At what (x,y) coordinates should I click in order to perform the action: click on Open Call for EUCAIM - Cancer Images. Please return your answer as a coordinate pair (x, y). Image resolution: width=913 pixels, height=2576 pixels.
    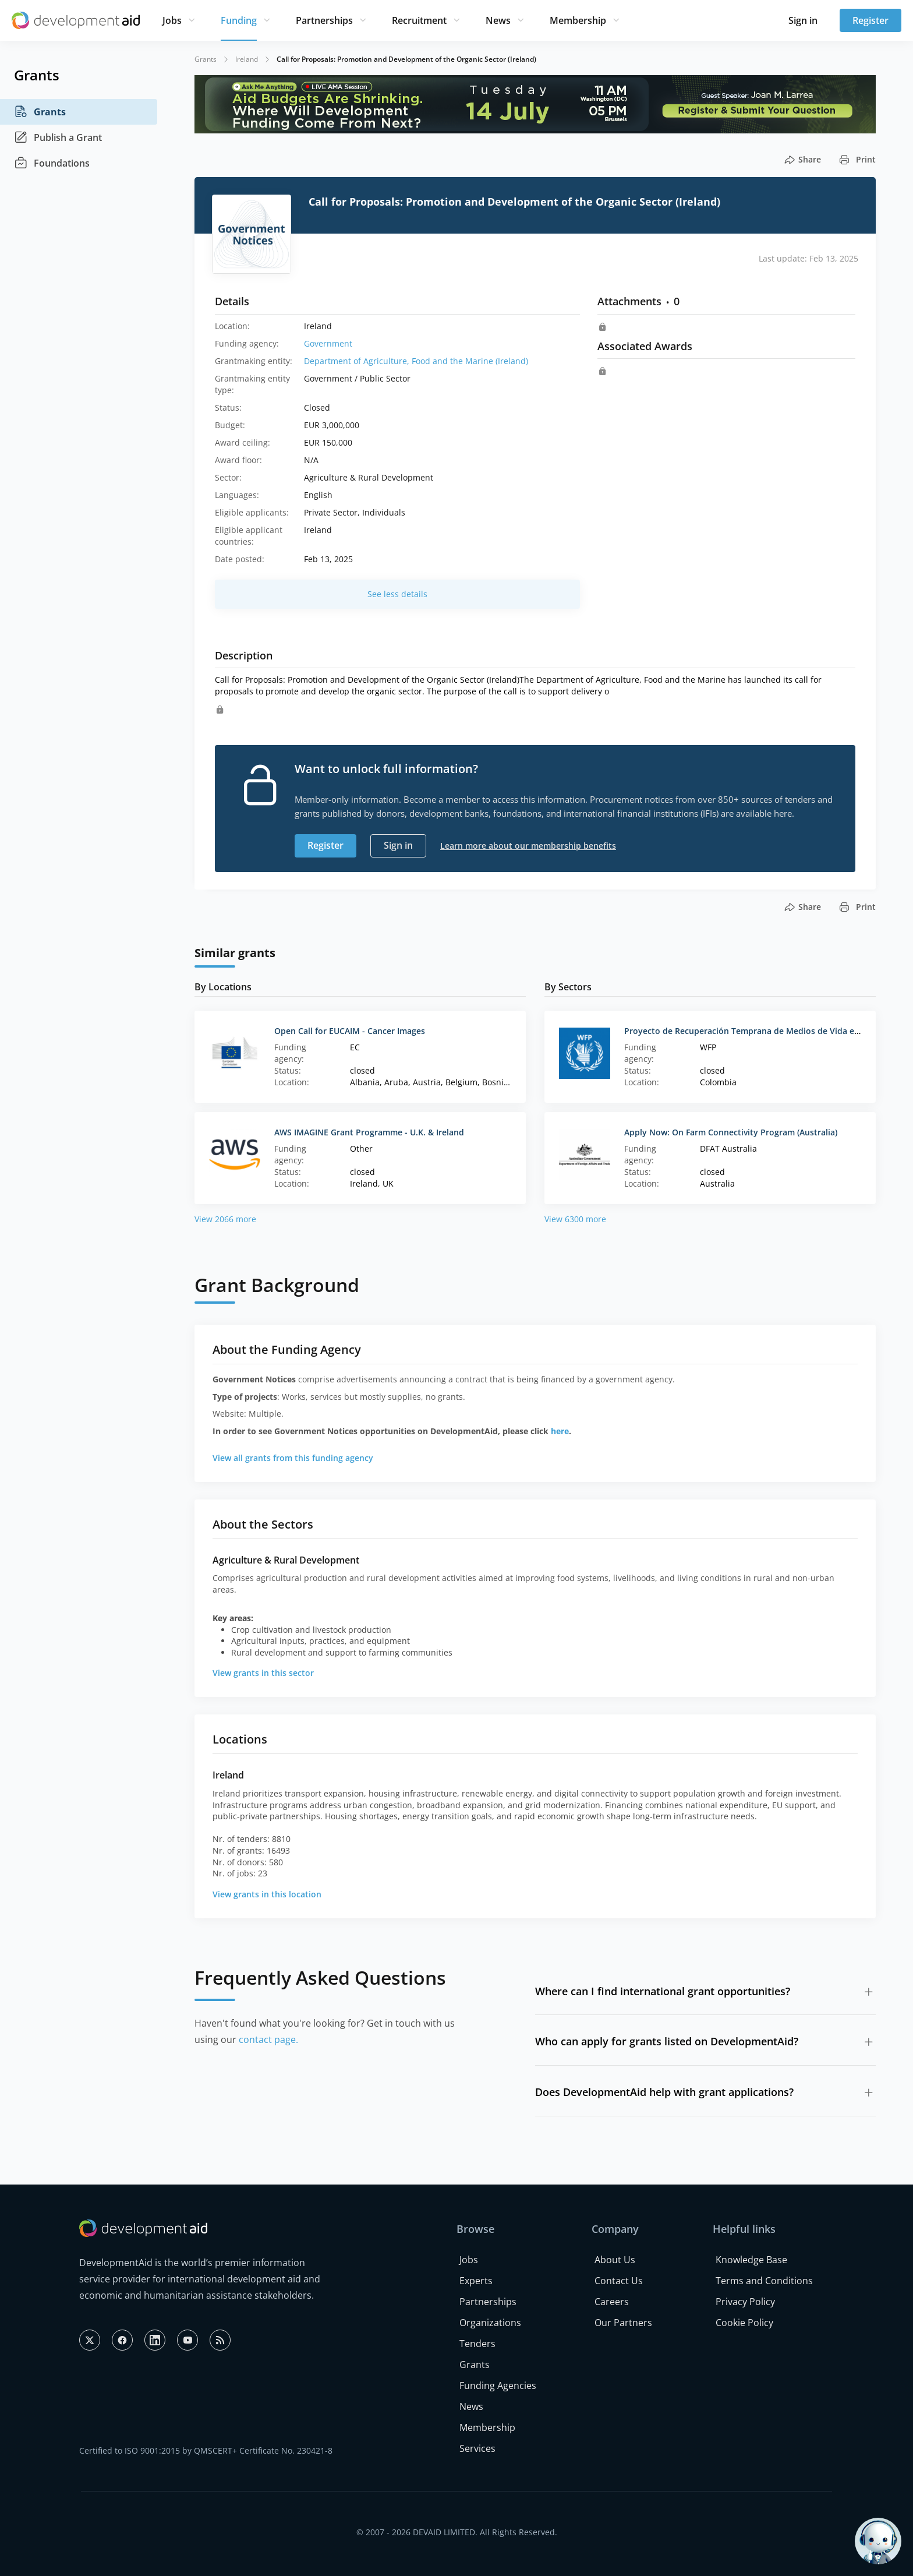
    Looking at the image, I should click on (349, 1030).